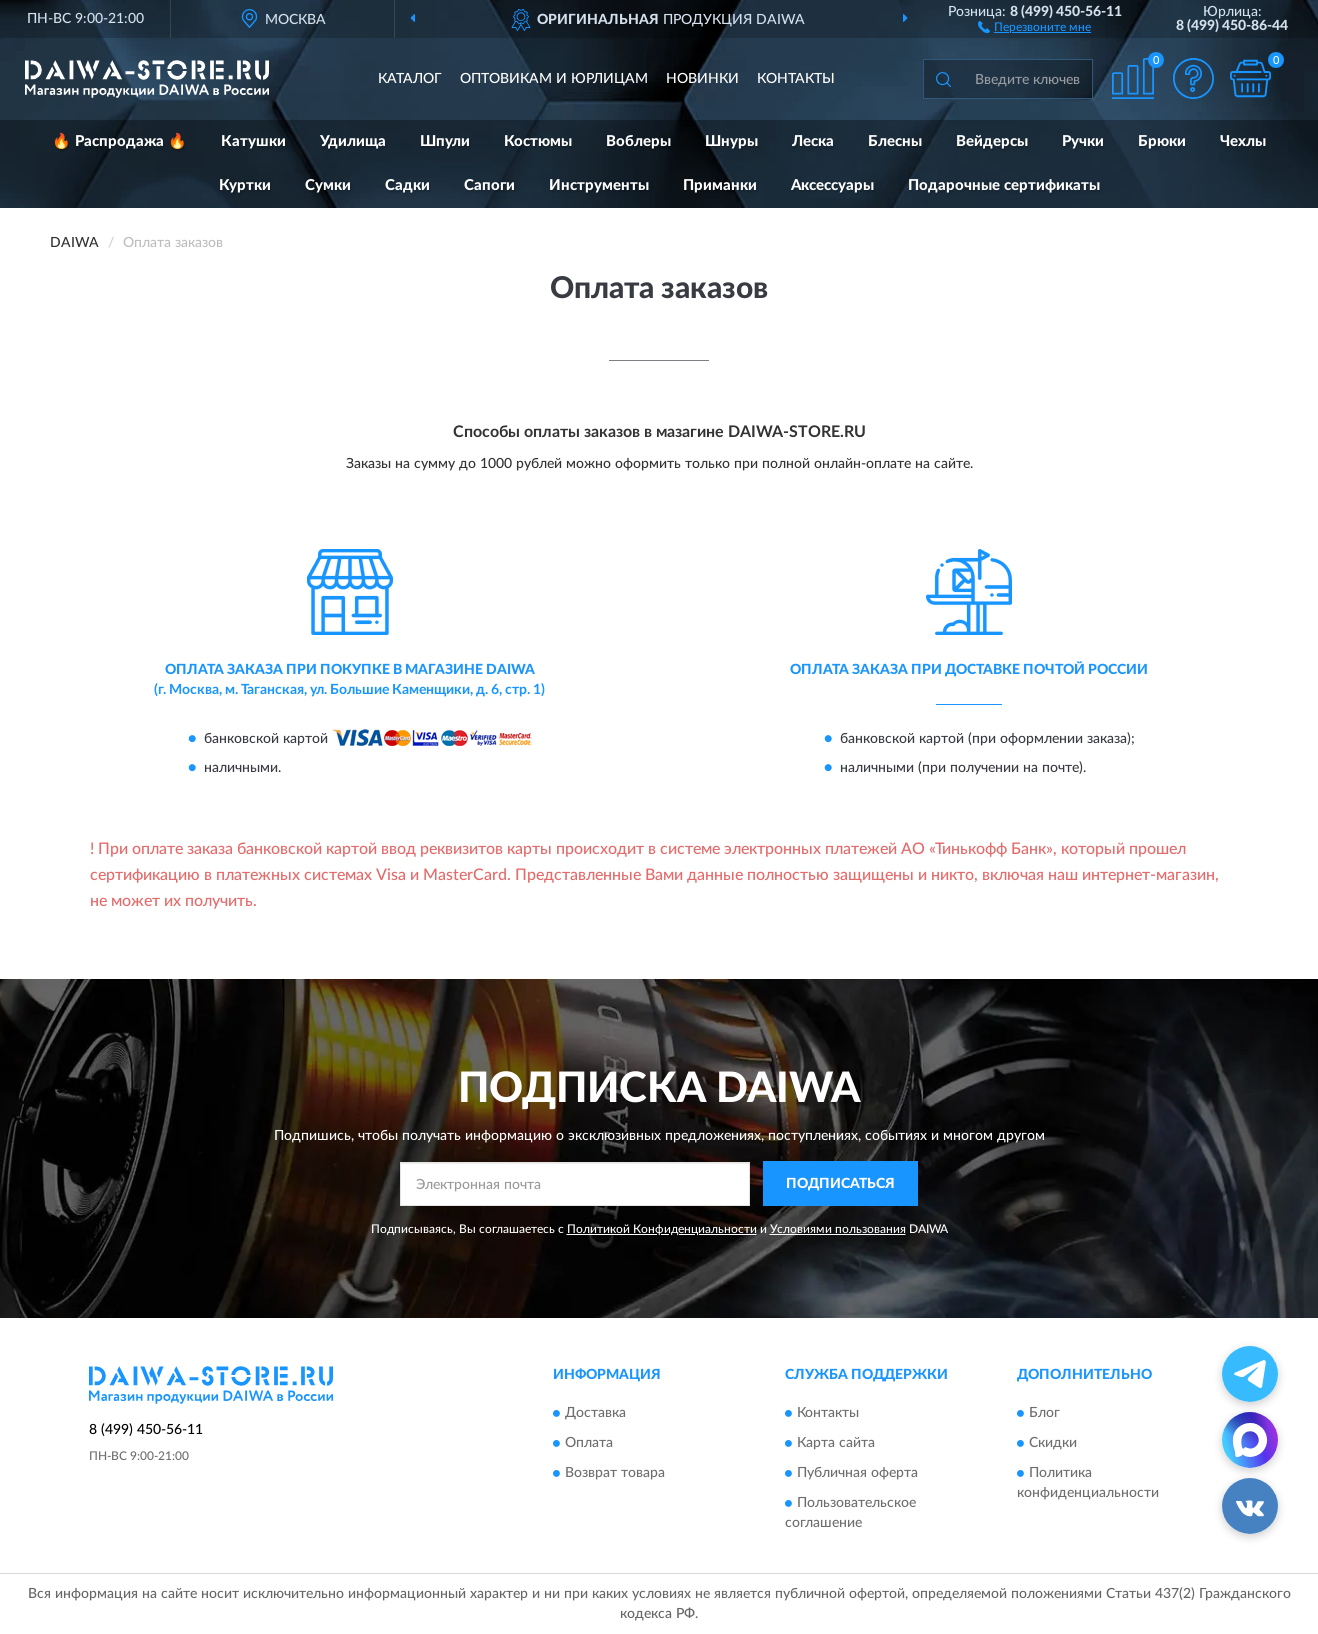 The image size is (1318, 1634). Describe the element at coordinates (407, 185) in the screenshot. I see `Садки` at that location.